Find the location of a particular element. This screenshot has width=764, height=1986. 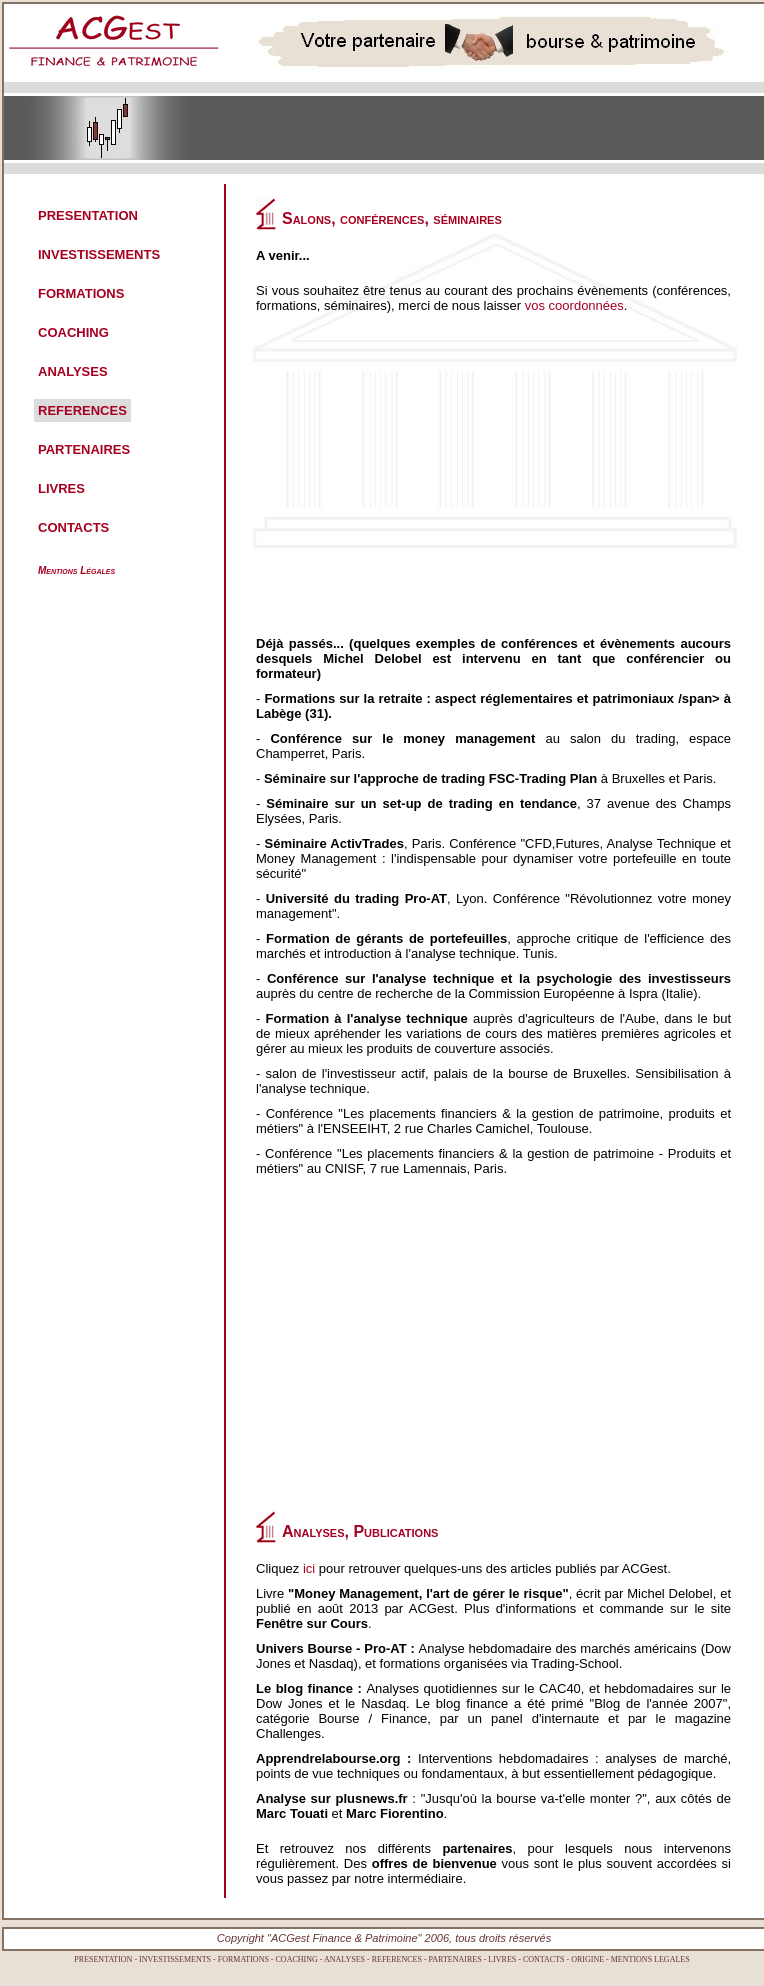

PARTENAIRES is located at coordinates (84, 449).